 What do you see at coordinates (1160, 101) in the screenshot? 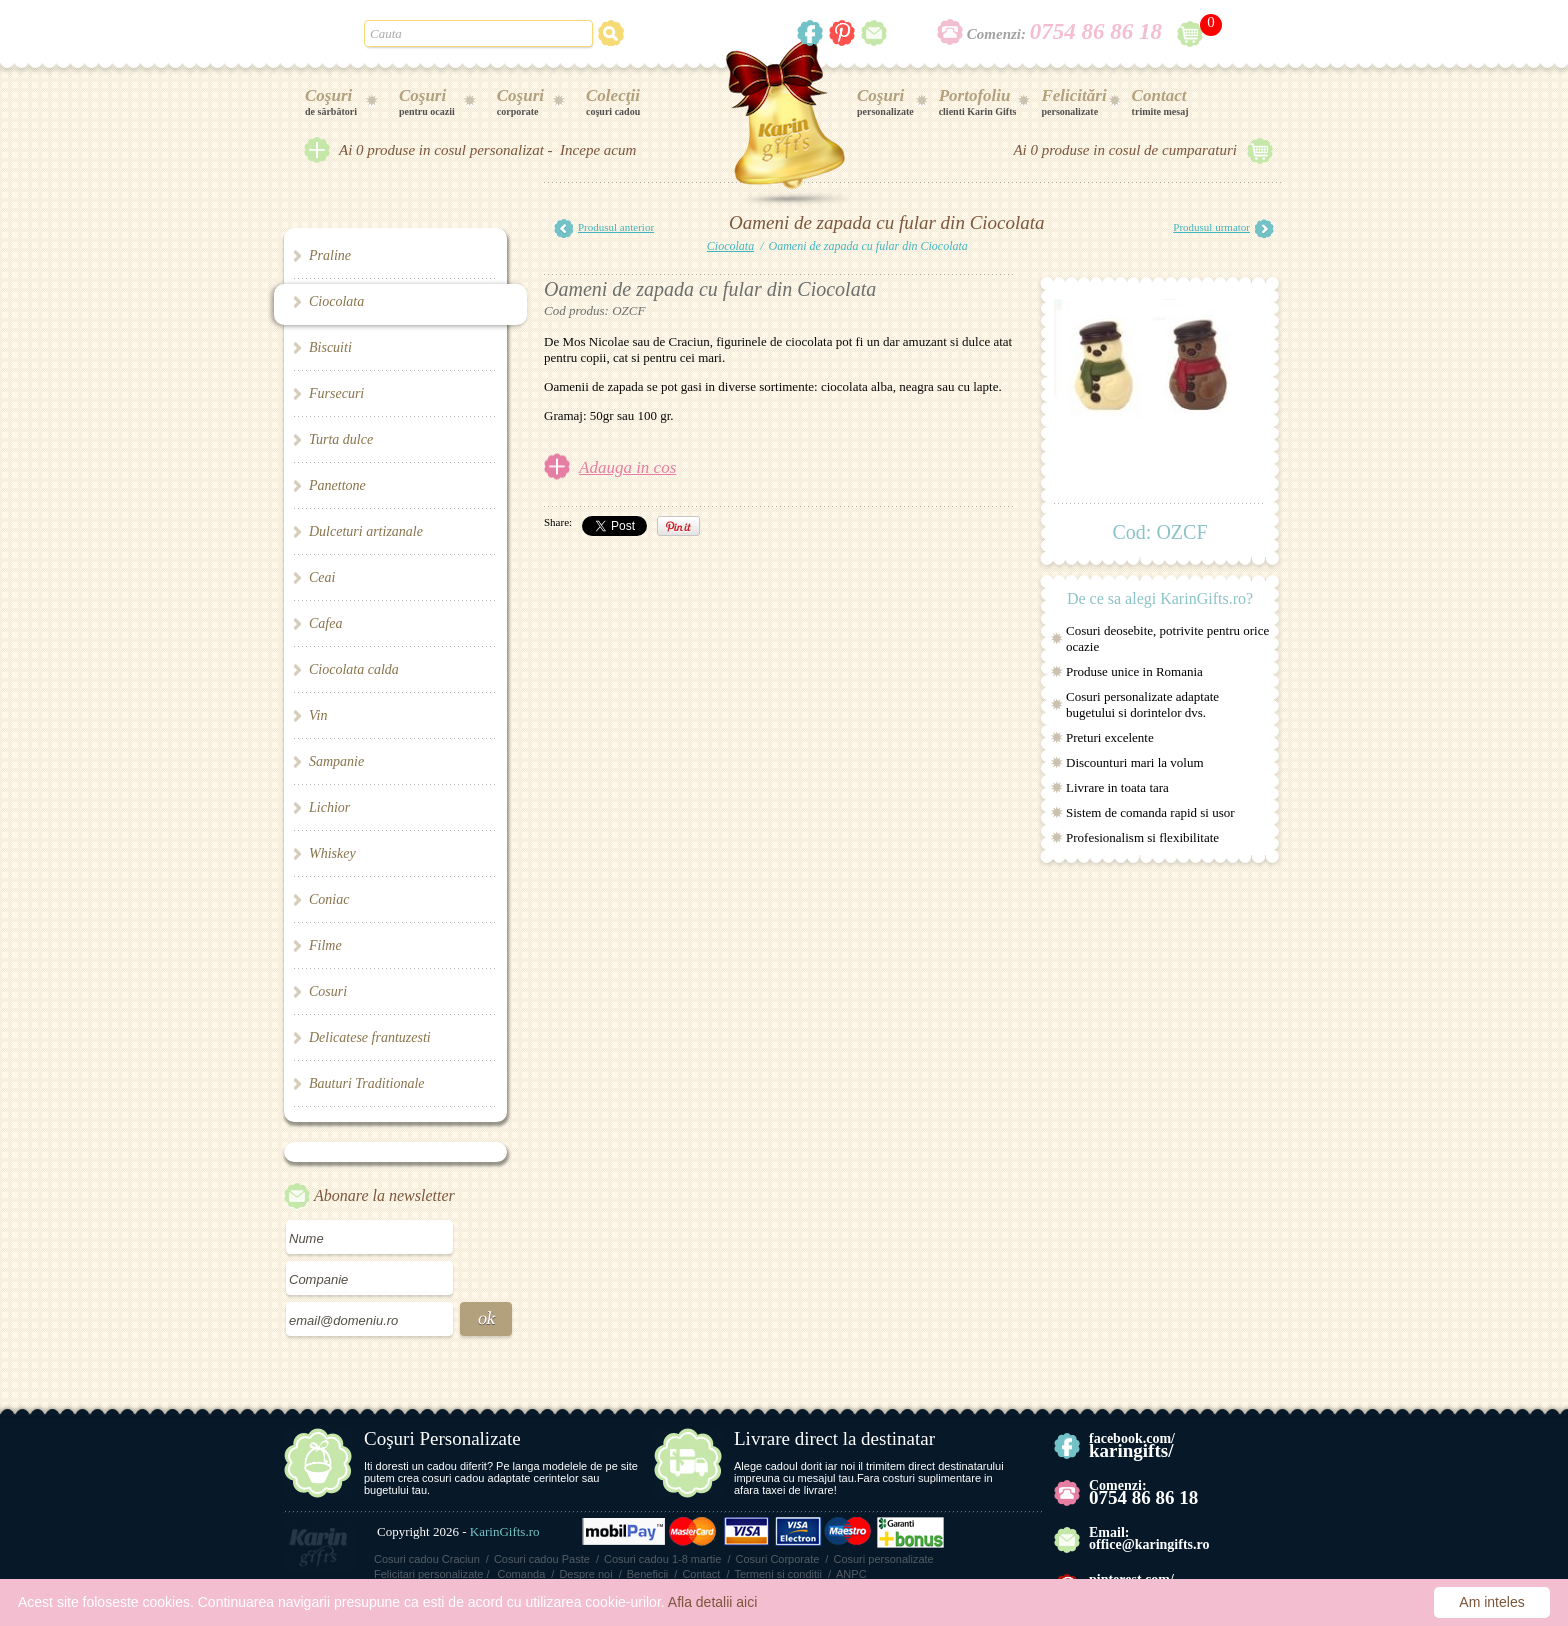
I see `trimite mesaj` at bounding box center [1160, 101].